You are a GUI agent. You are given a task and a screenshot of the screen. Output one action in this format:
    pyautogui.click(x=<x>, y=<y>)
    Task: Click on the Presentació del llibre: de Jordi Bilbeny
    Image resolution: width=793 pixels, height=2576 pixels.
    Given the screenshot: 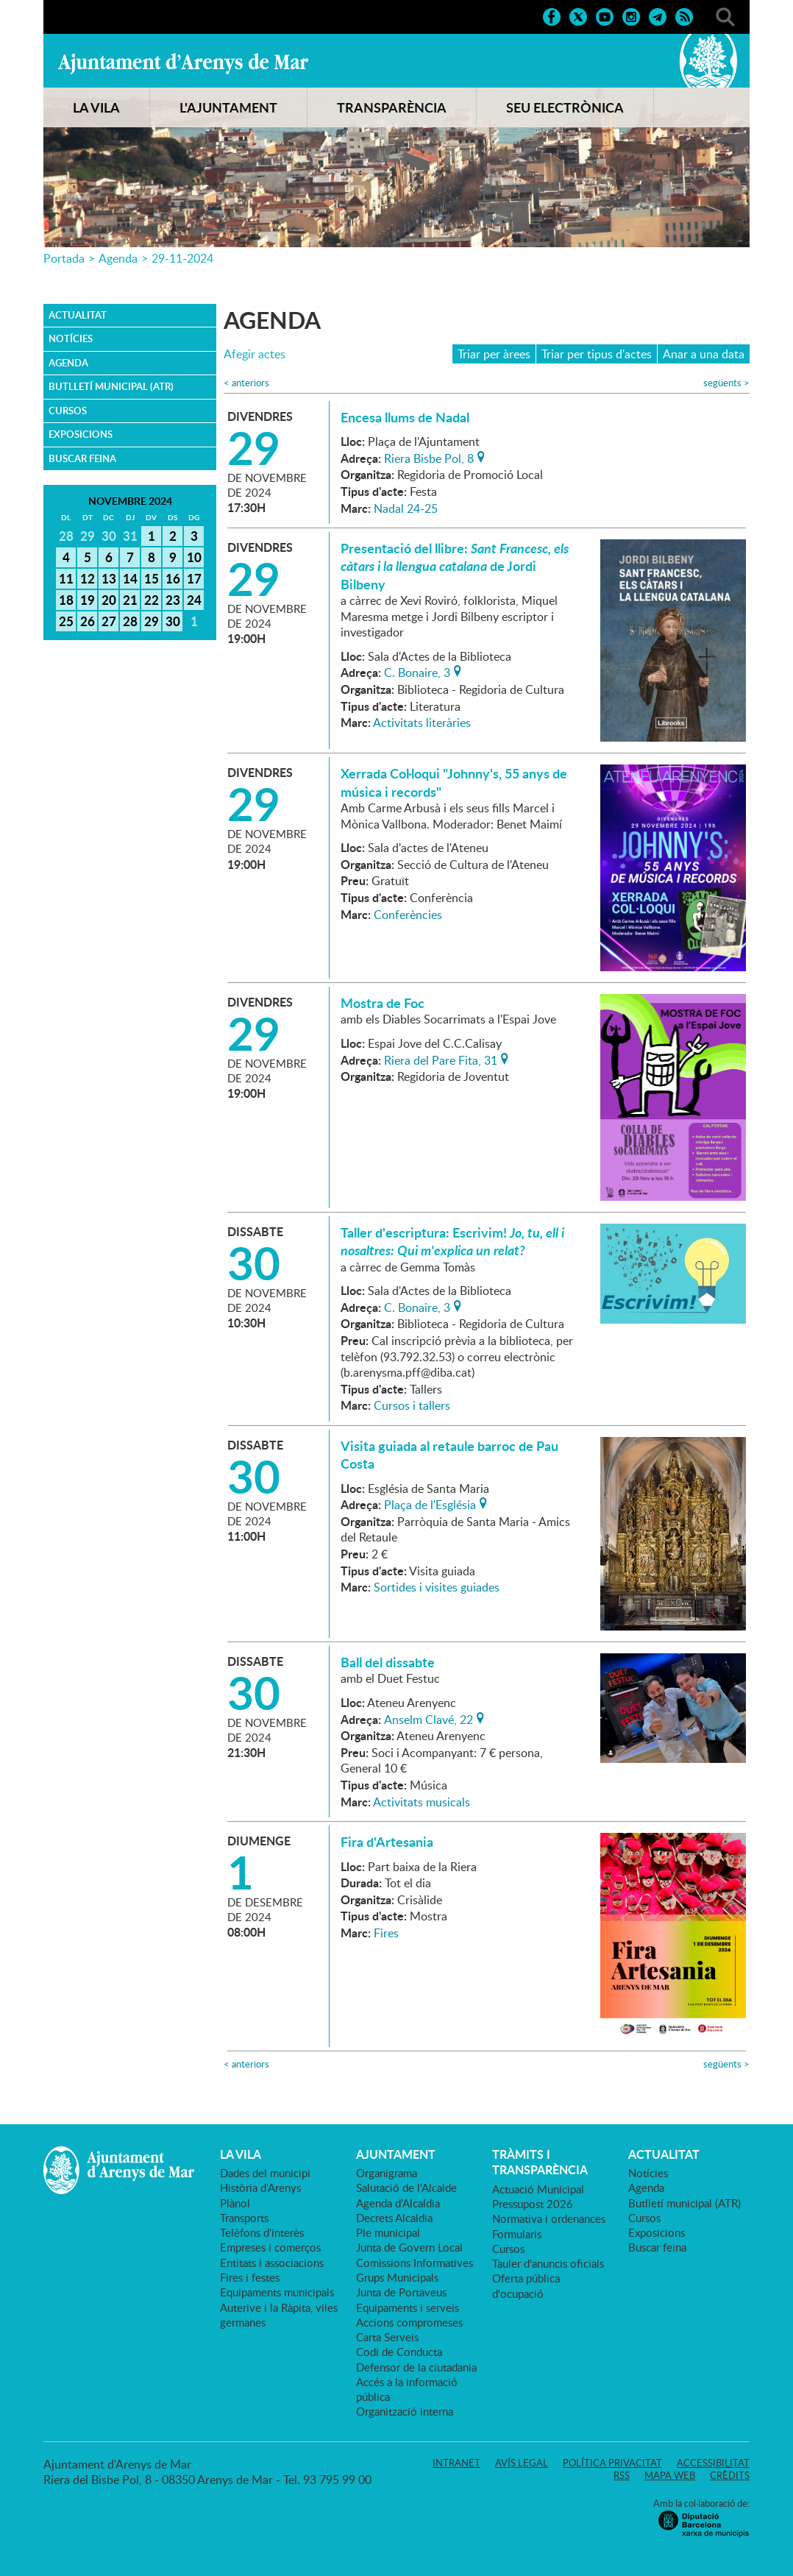 What is the action you would take?
    pyautogui.click(x=455, y=566)
    